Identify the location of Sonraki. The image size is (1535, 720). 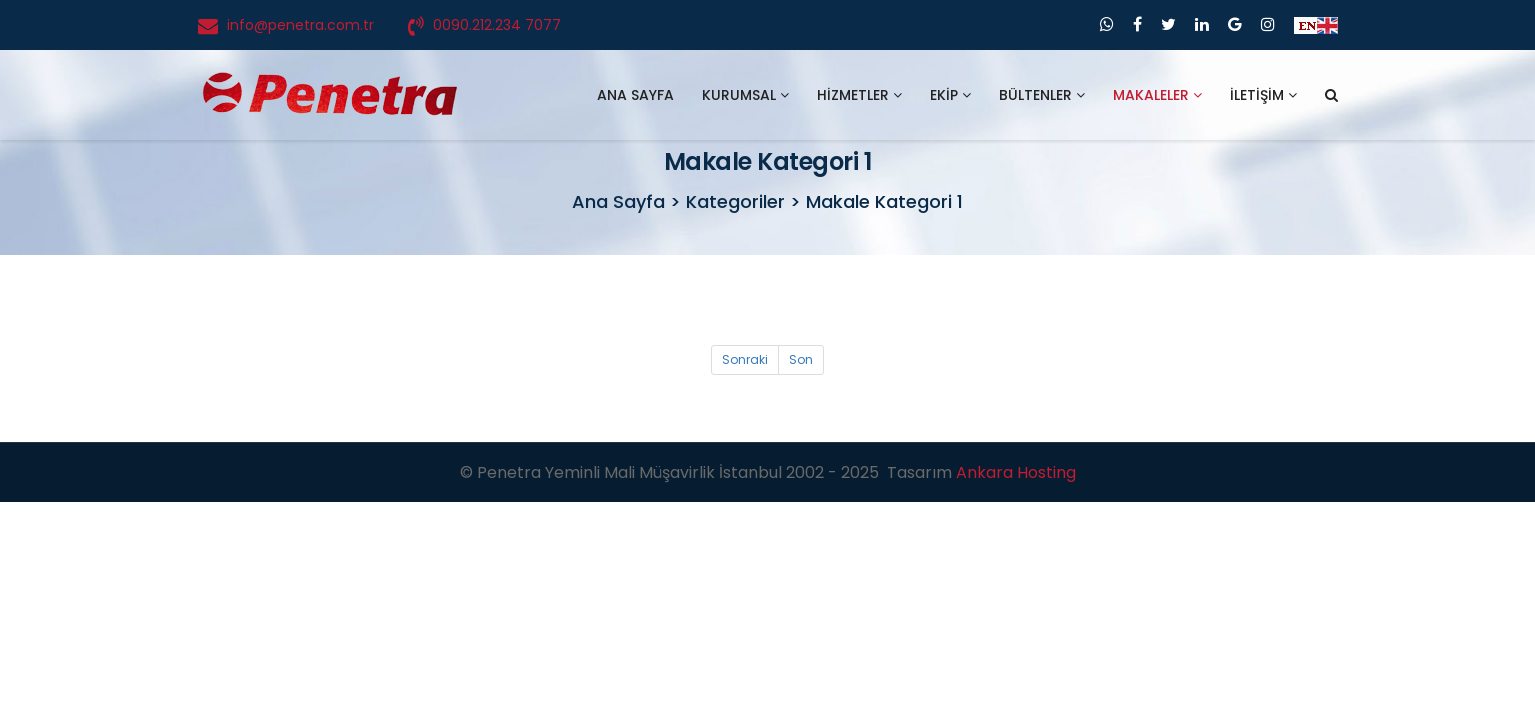
(745, 359).